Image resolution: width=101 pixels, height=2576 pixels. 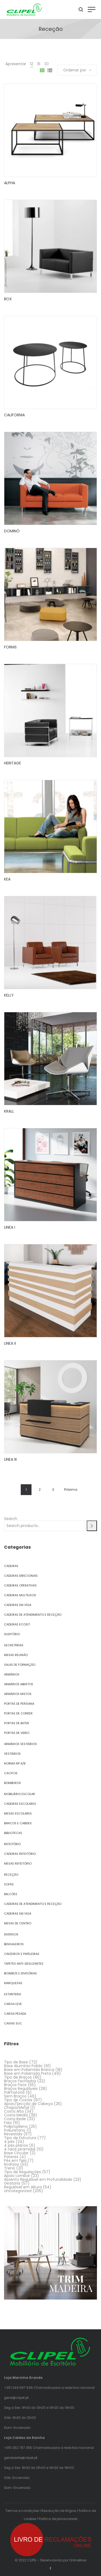 What do you see at coordinates (8, 2122) in the screenshot?
I see `Faia` at bounding box center [8, 2122].